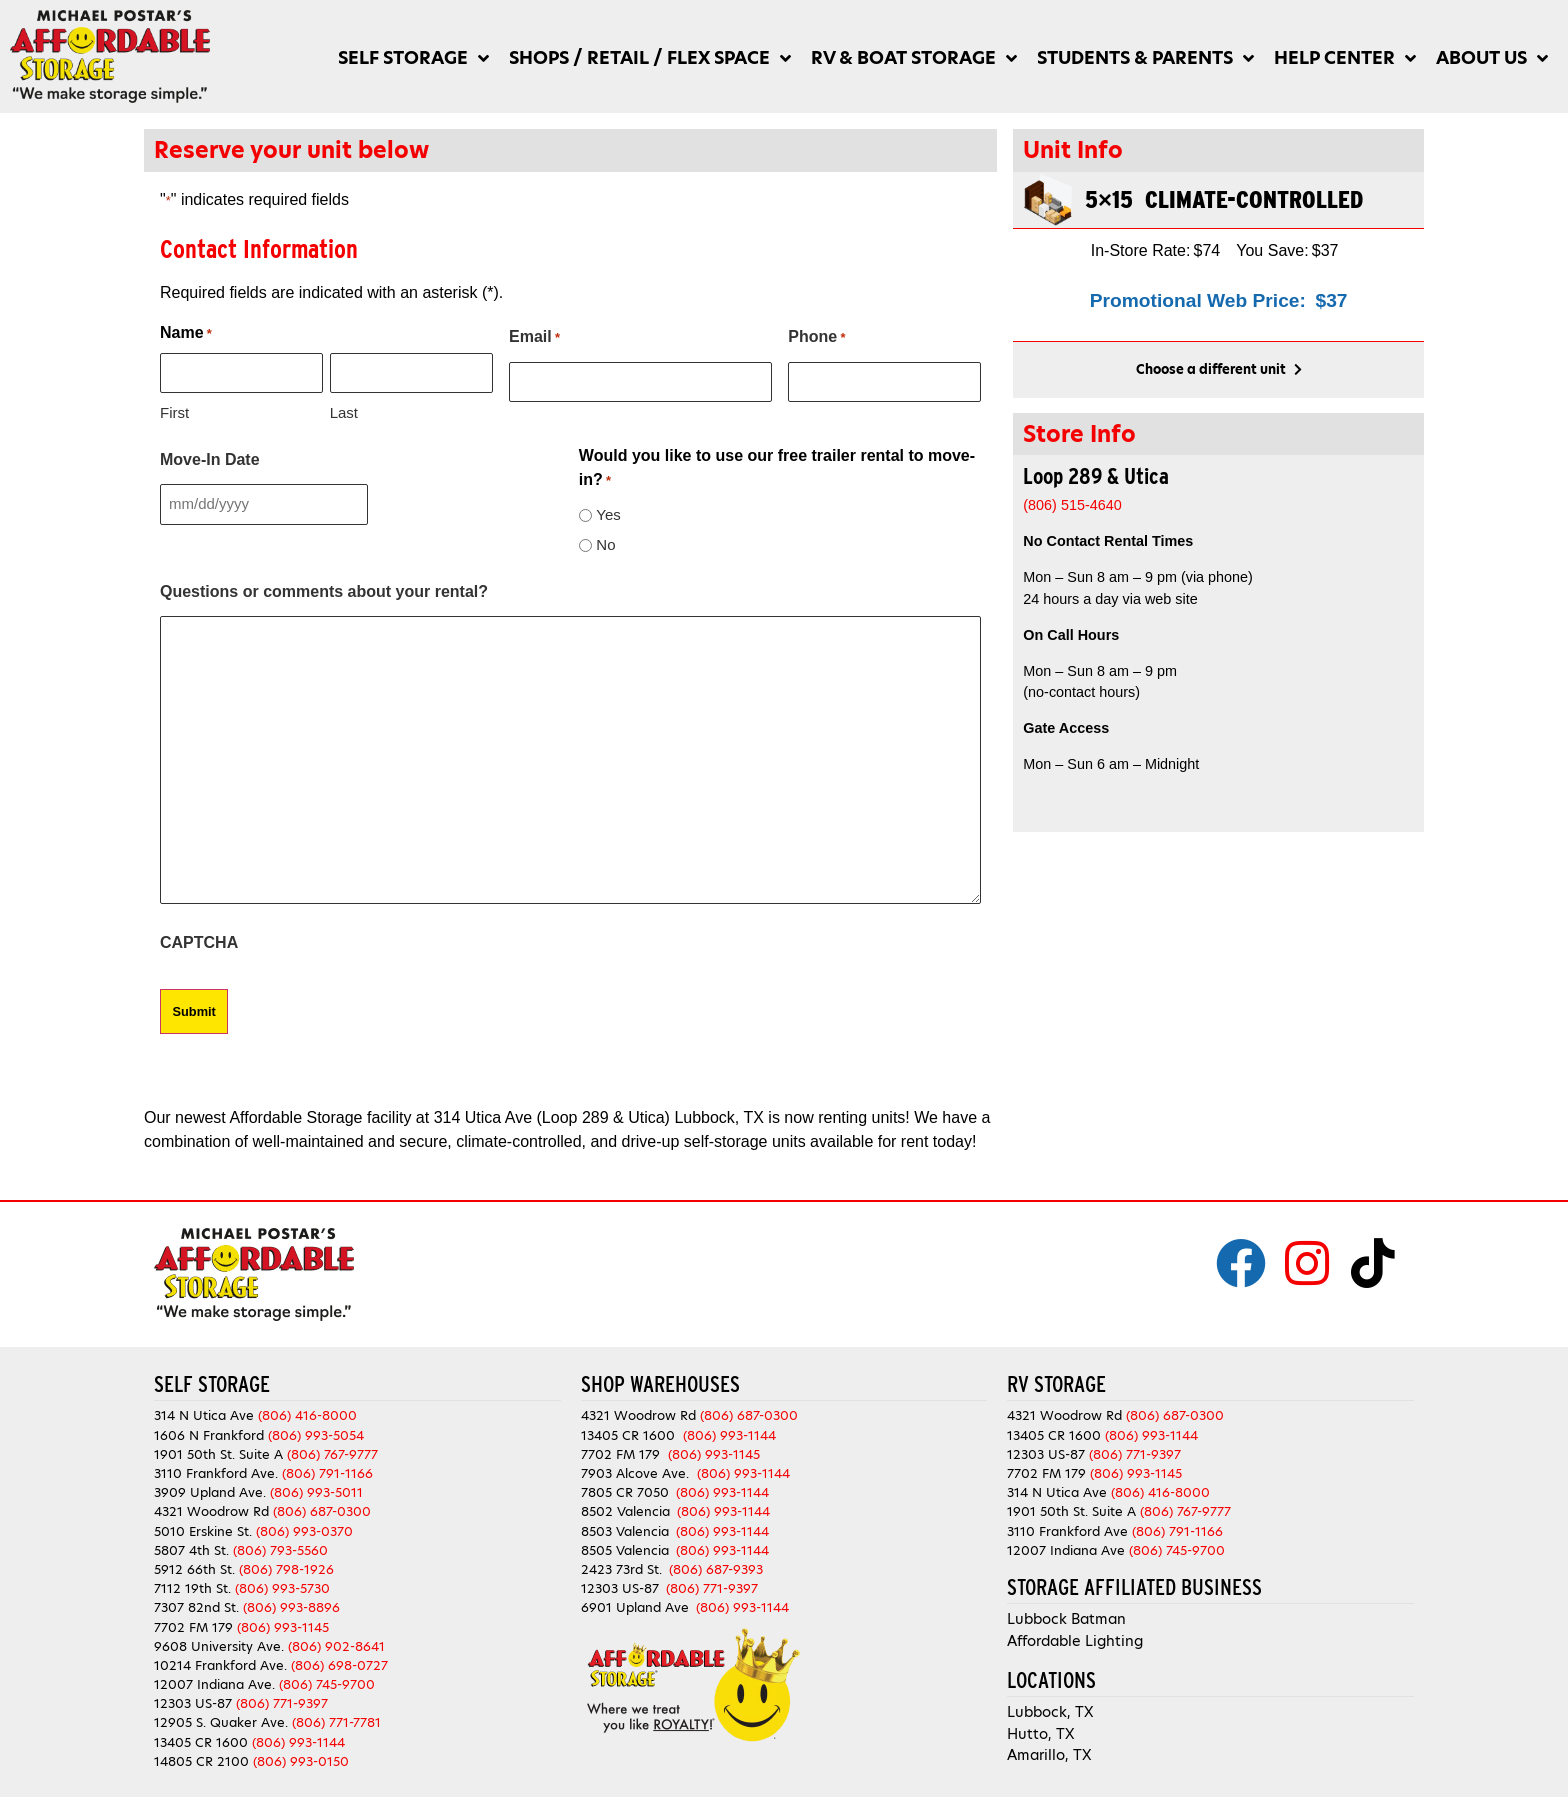 Image resolution: width=1568 pixels, height=1817 pixels. Describe the element at coordinates (316, 1492) in the screenshot. I see `(806) 993-5011` at that location.